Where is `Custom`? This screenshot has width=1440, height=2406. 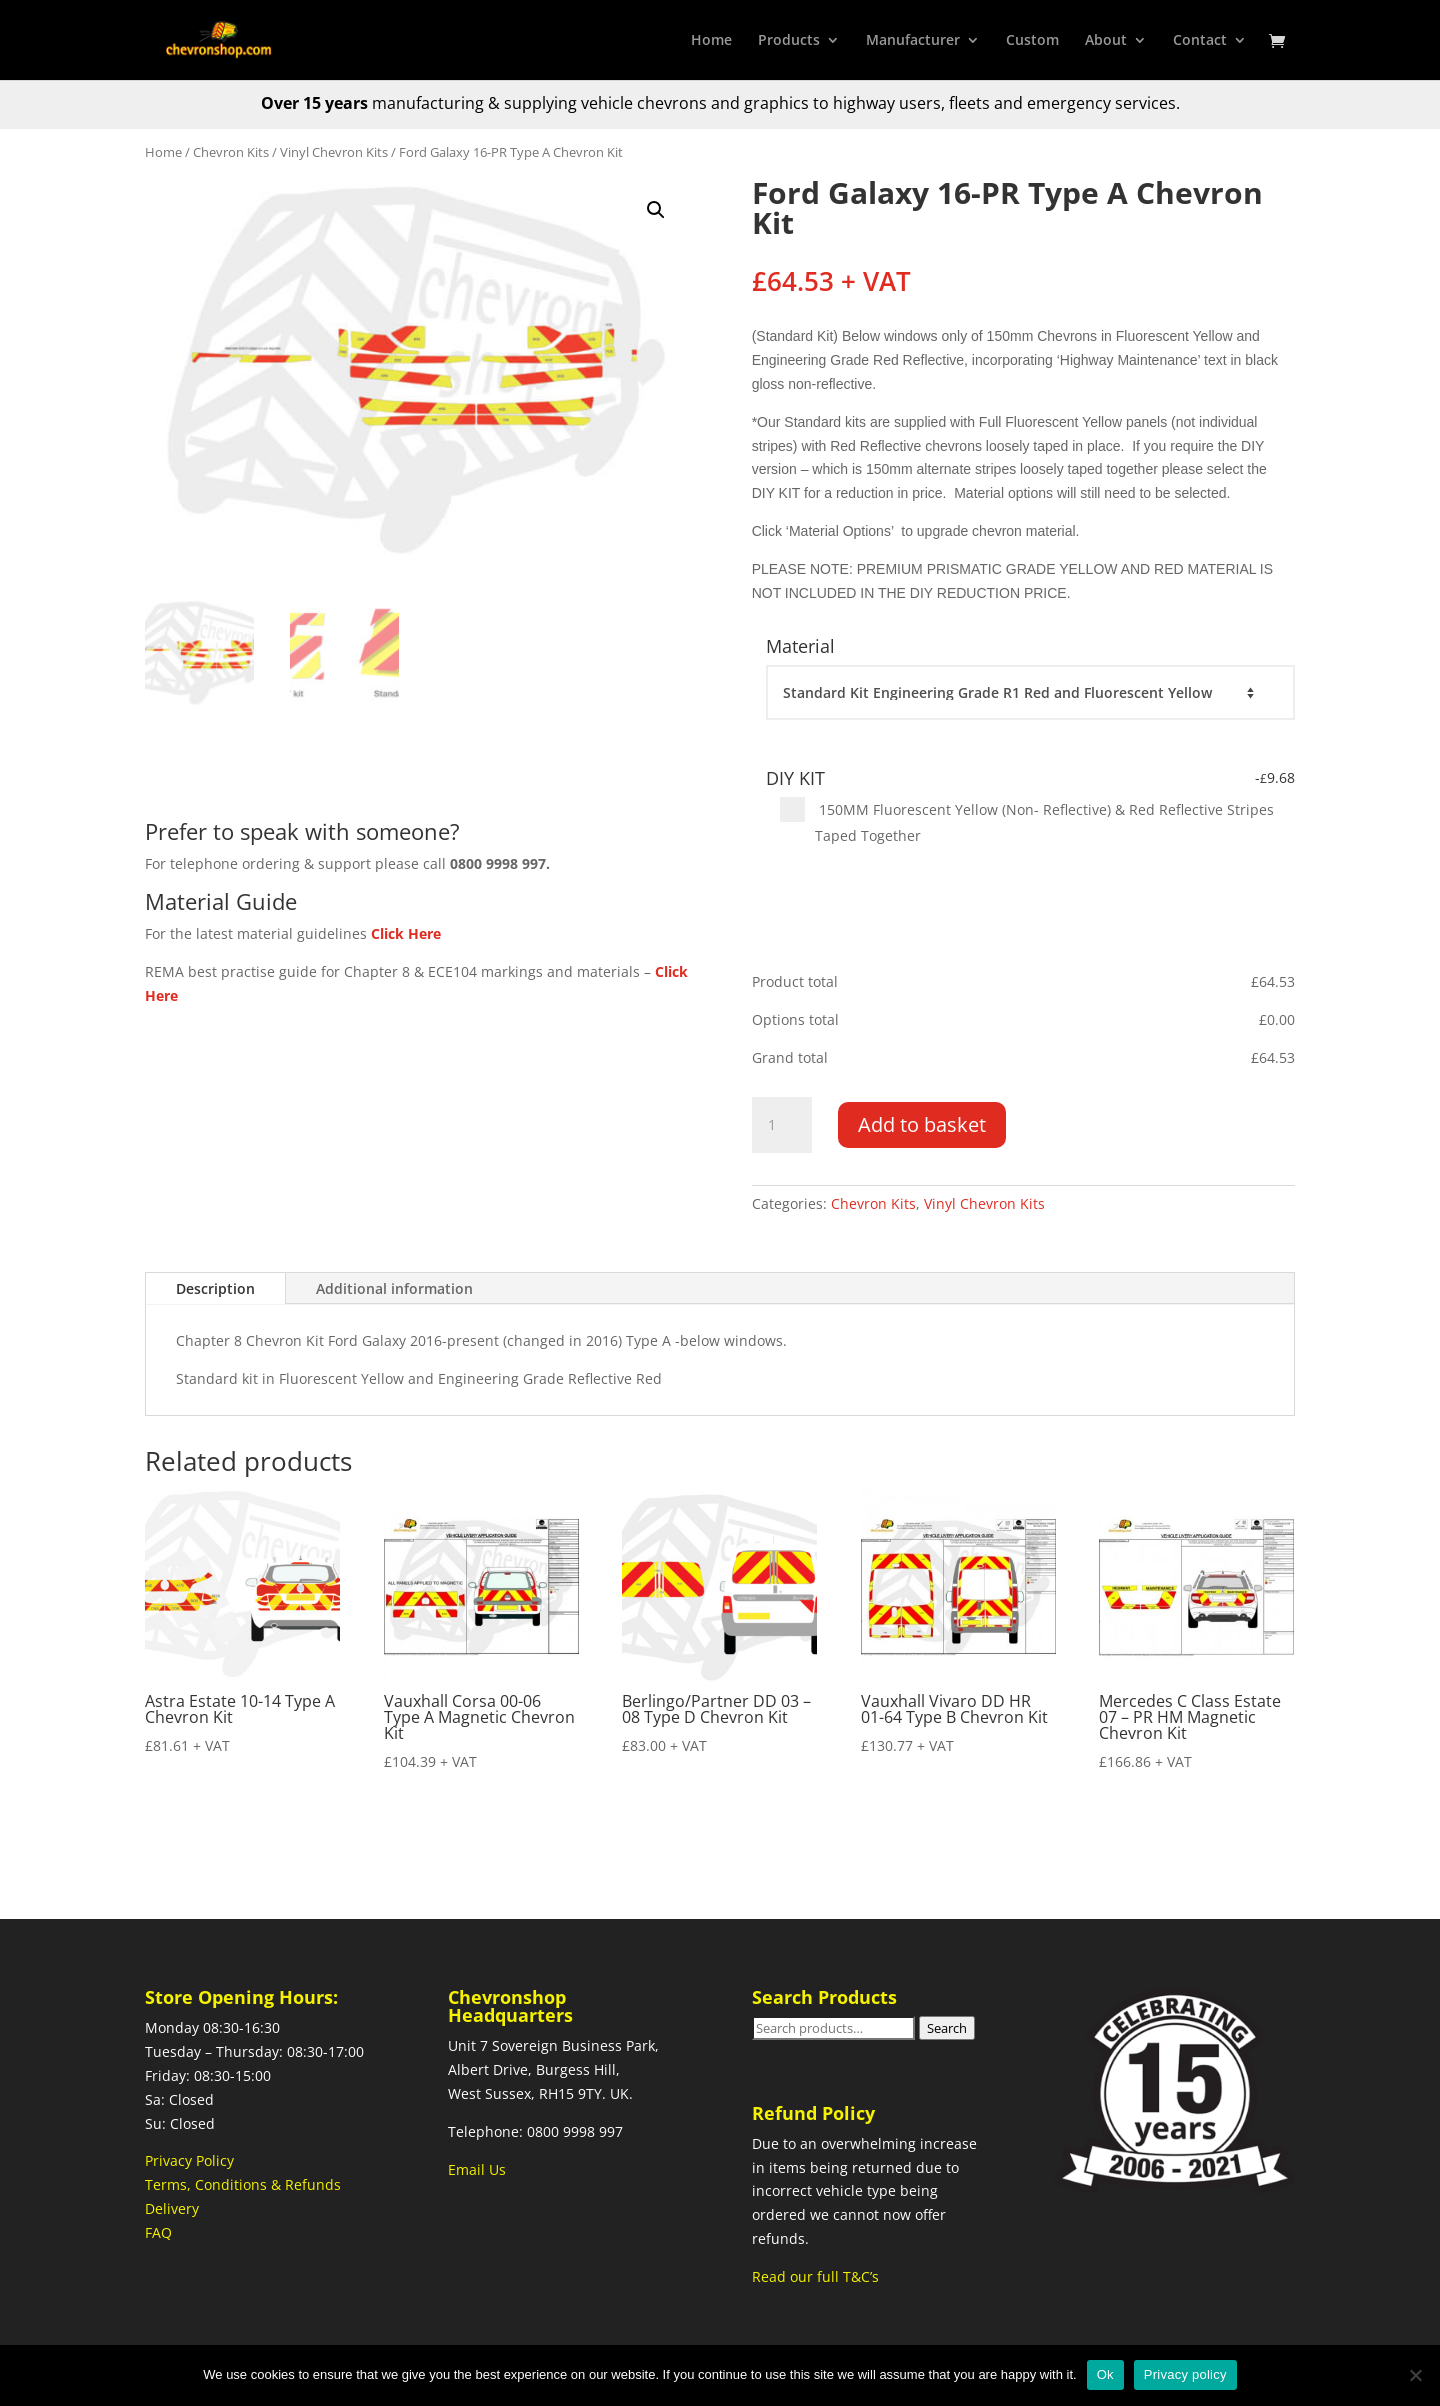 Custom is located at coordinates (1032, 41).